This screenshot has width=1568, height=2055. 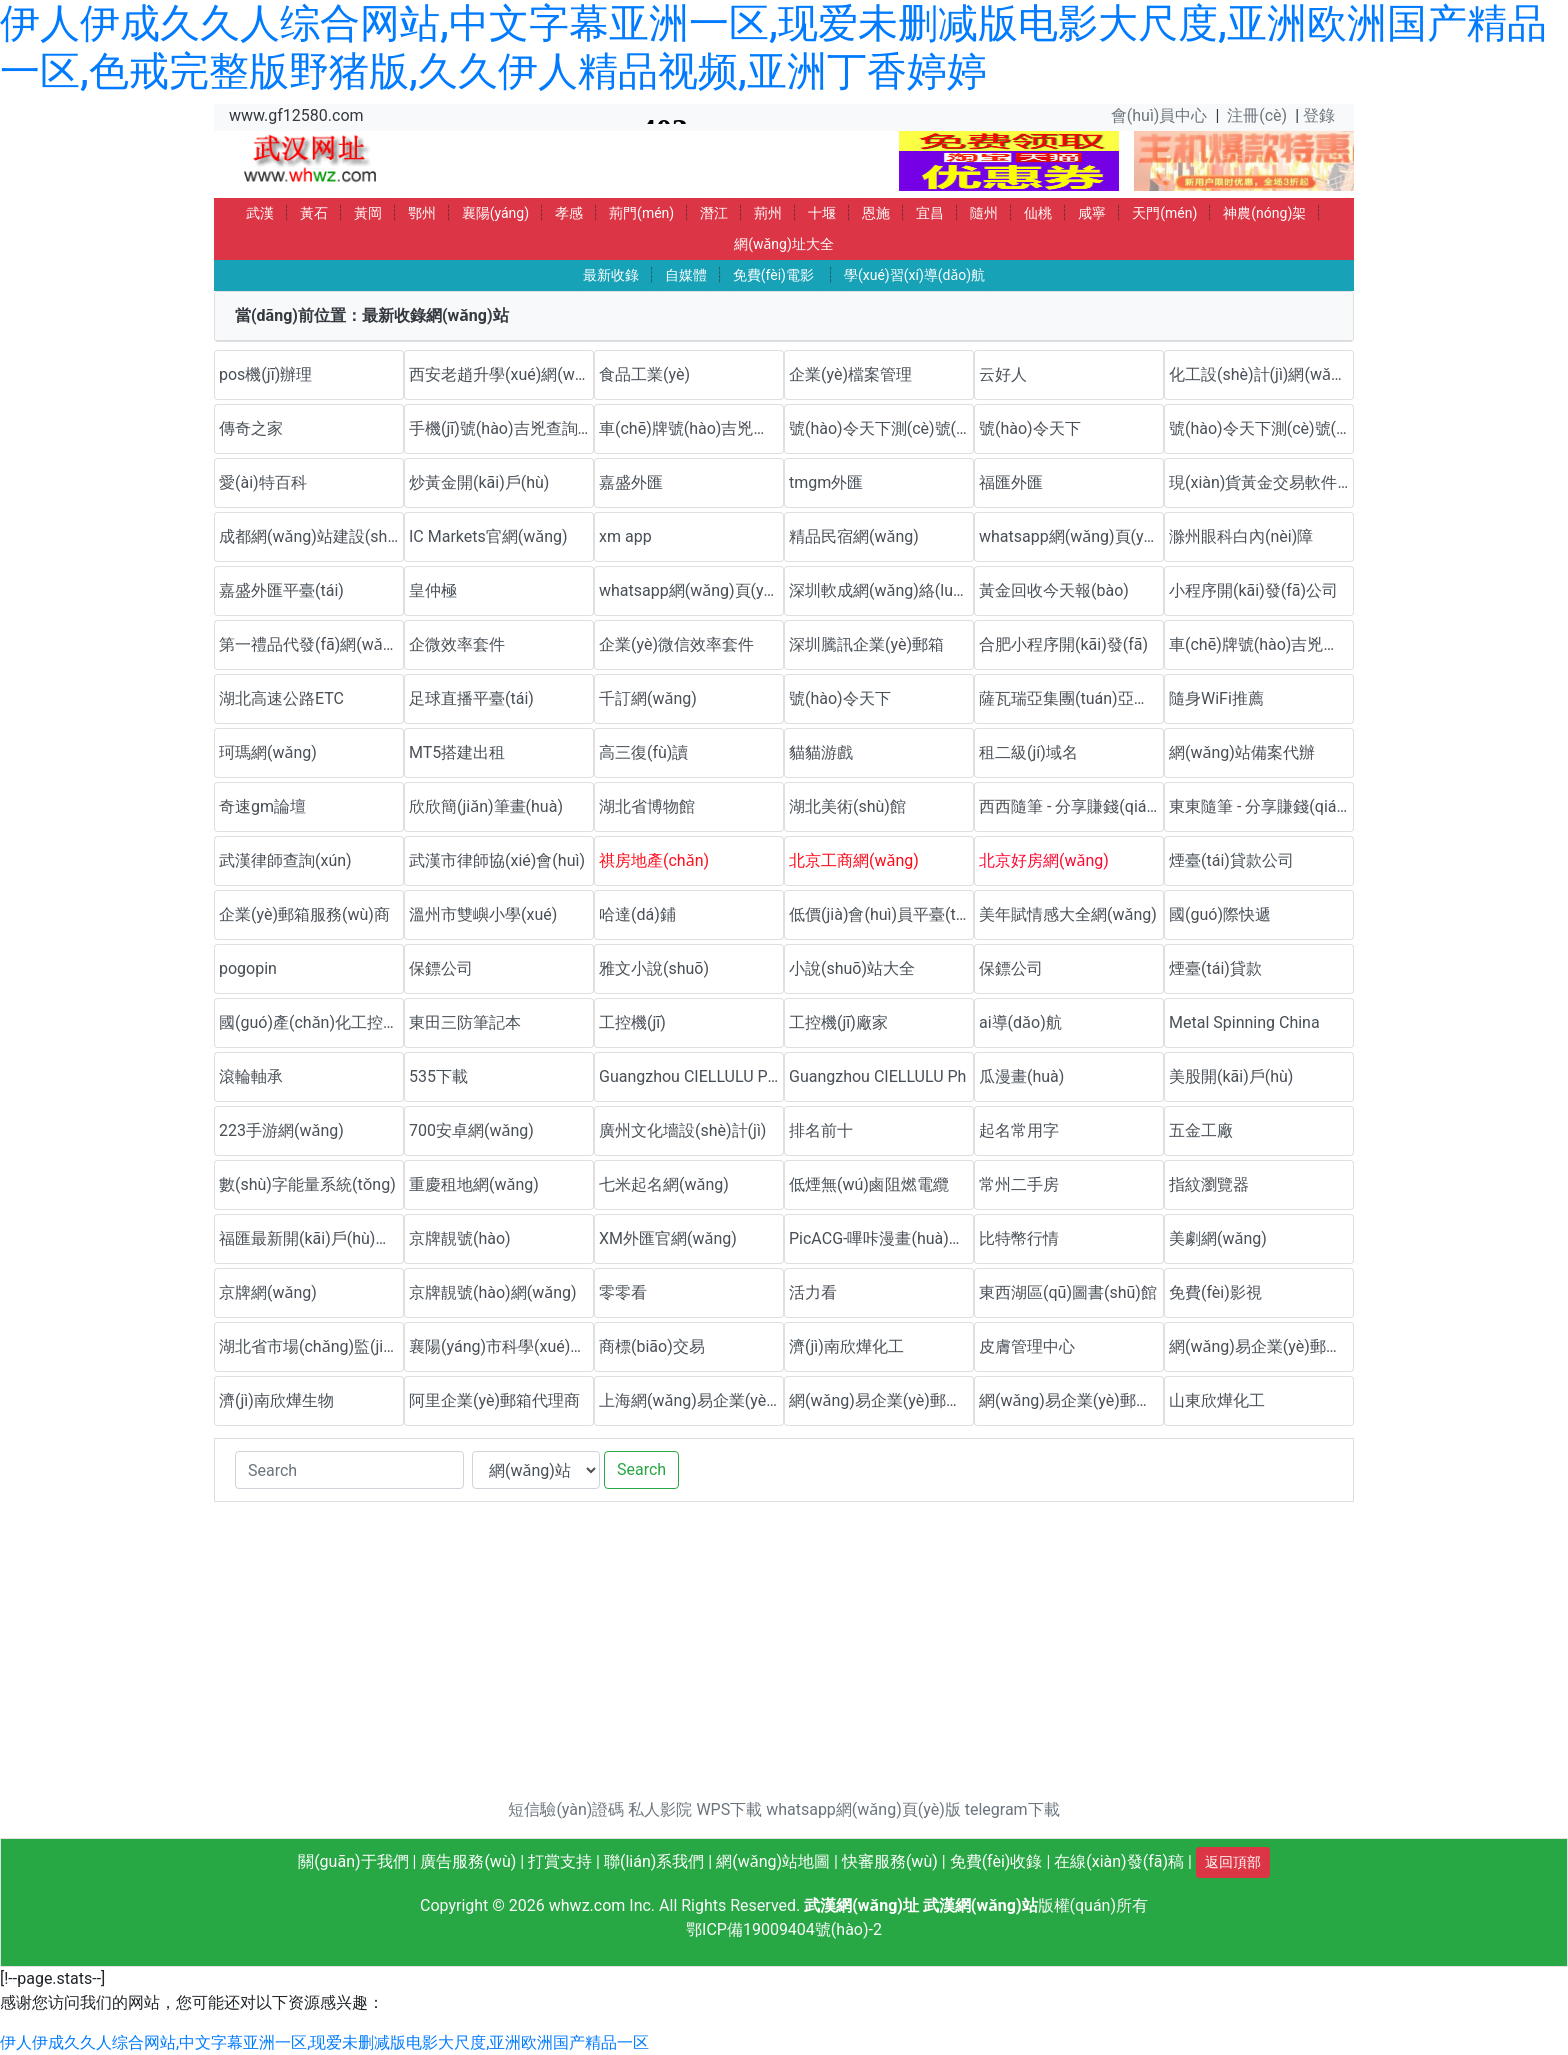 I want to click on 皇仲極, so click(x=433, y=590).